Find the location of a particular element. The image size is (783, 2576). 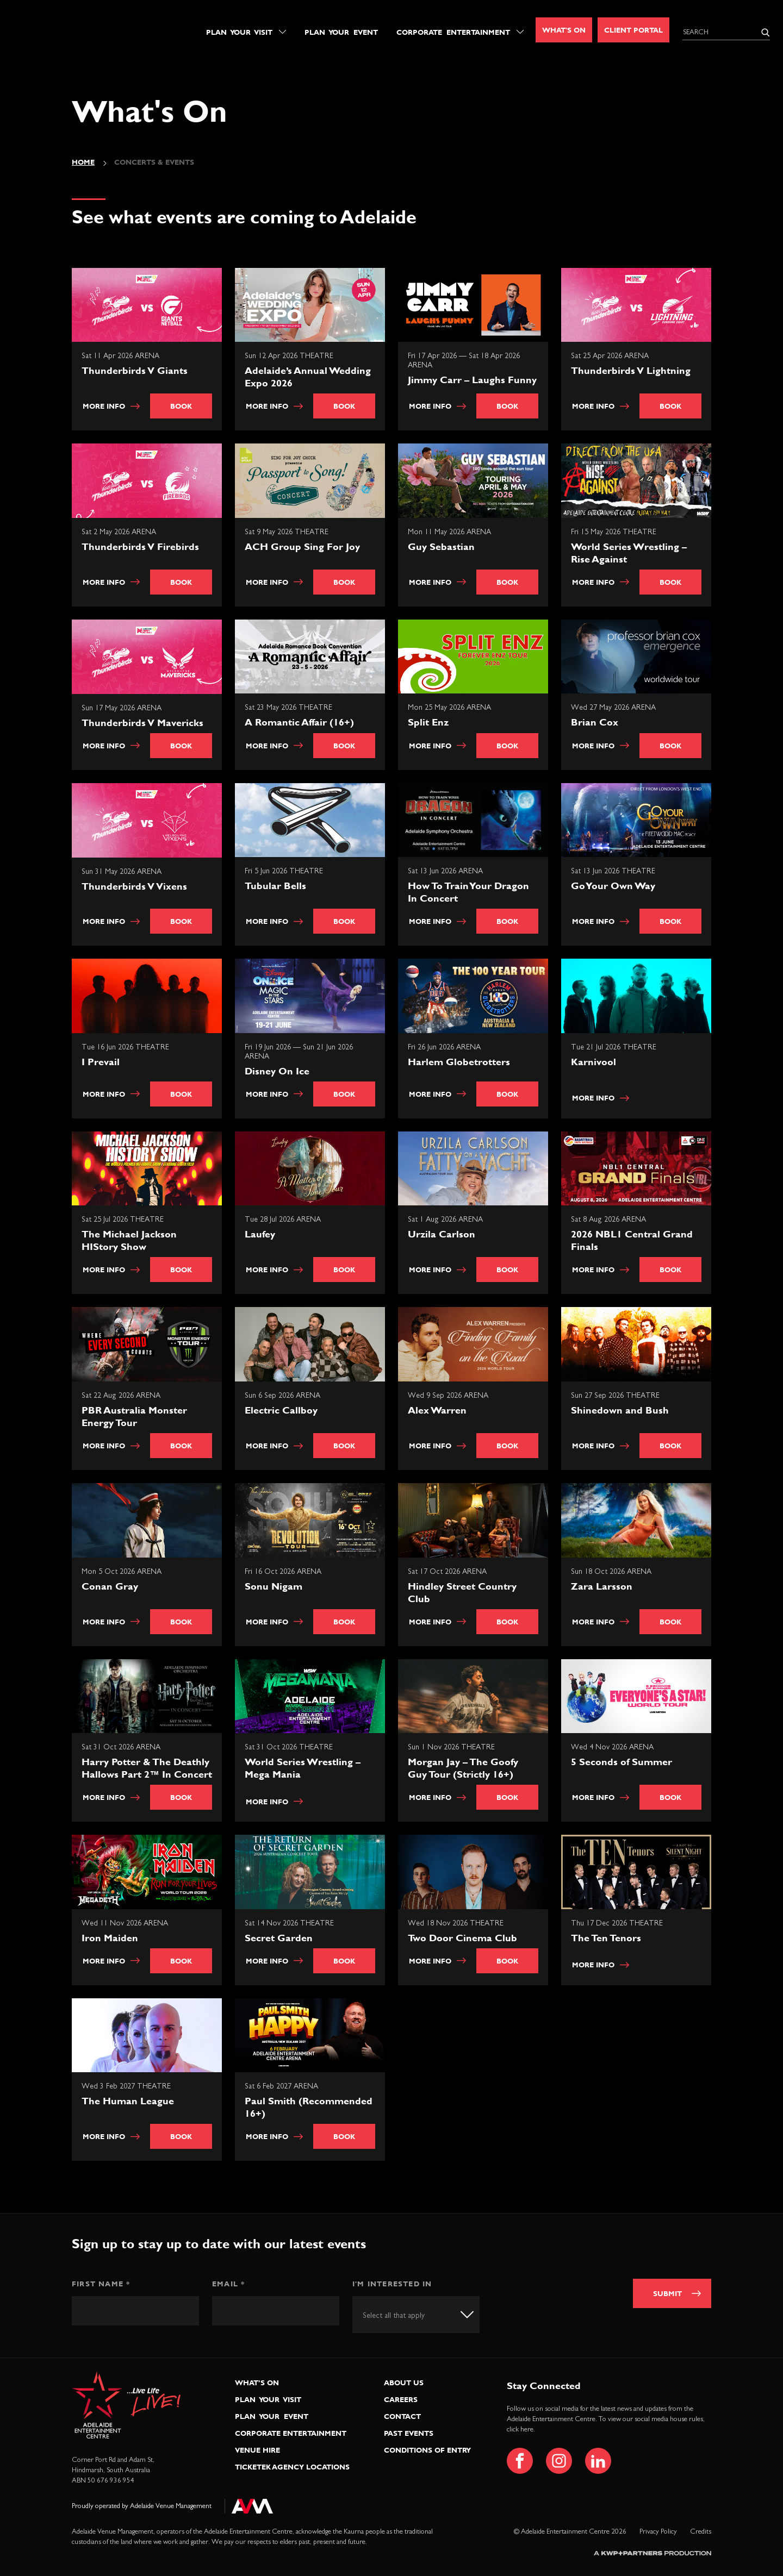

Contact is located at coordinates (402, 2416).